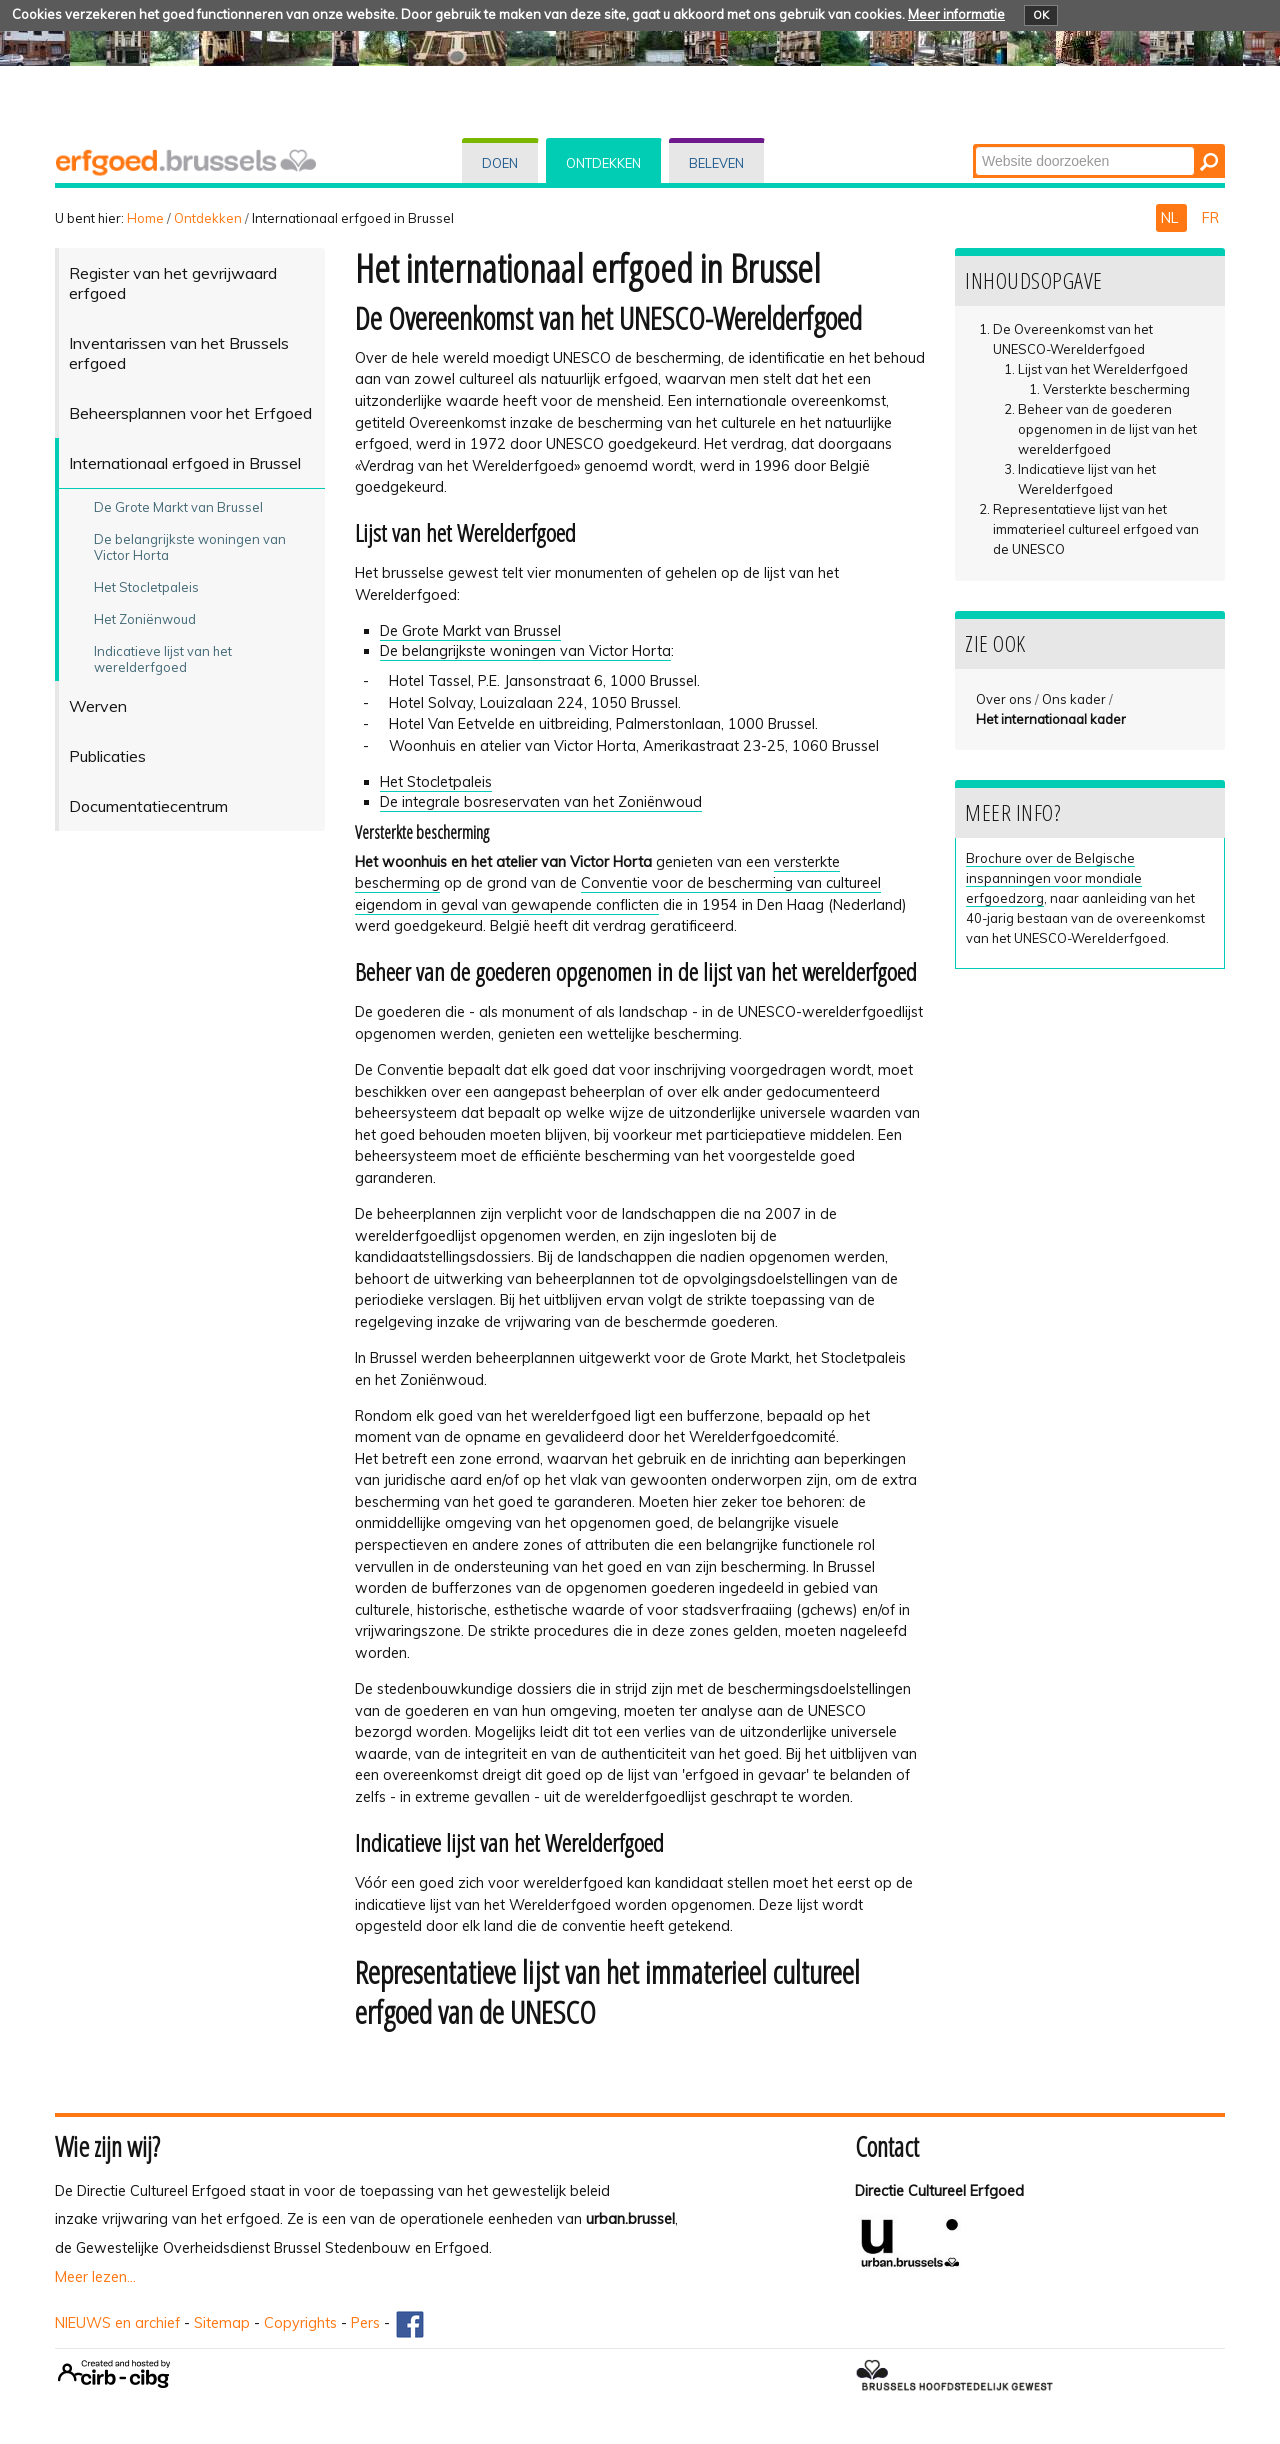 The image size is (1280, 2444). I want to click on Copyrights, so click(300, 2323).